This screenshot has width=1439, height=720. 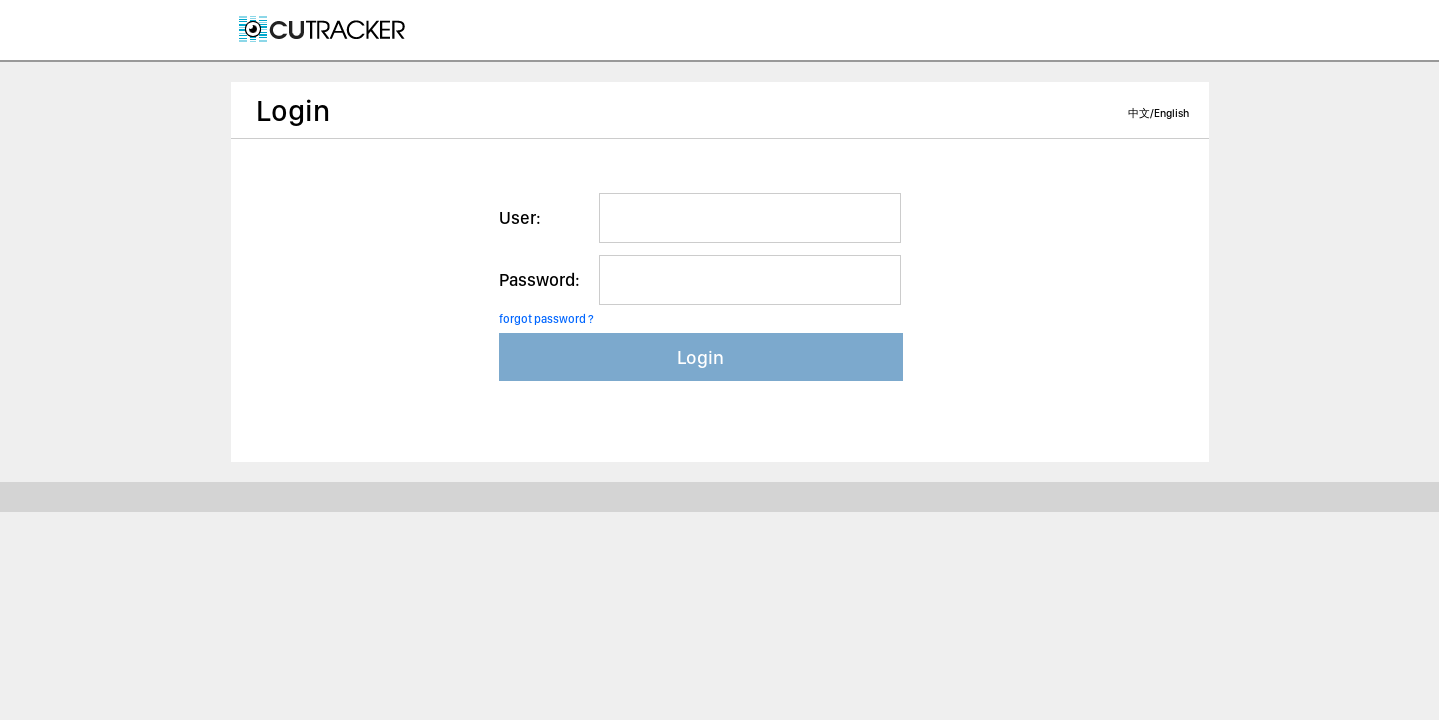 I want to click on forgot password ?, so click(x=546, y=319).